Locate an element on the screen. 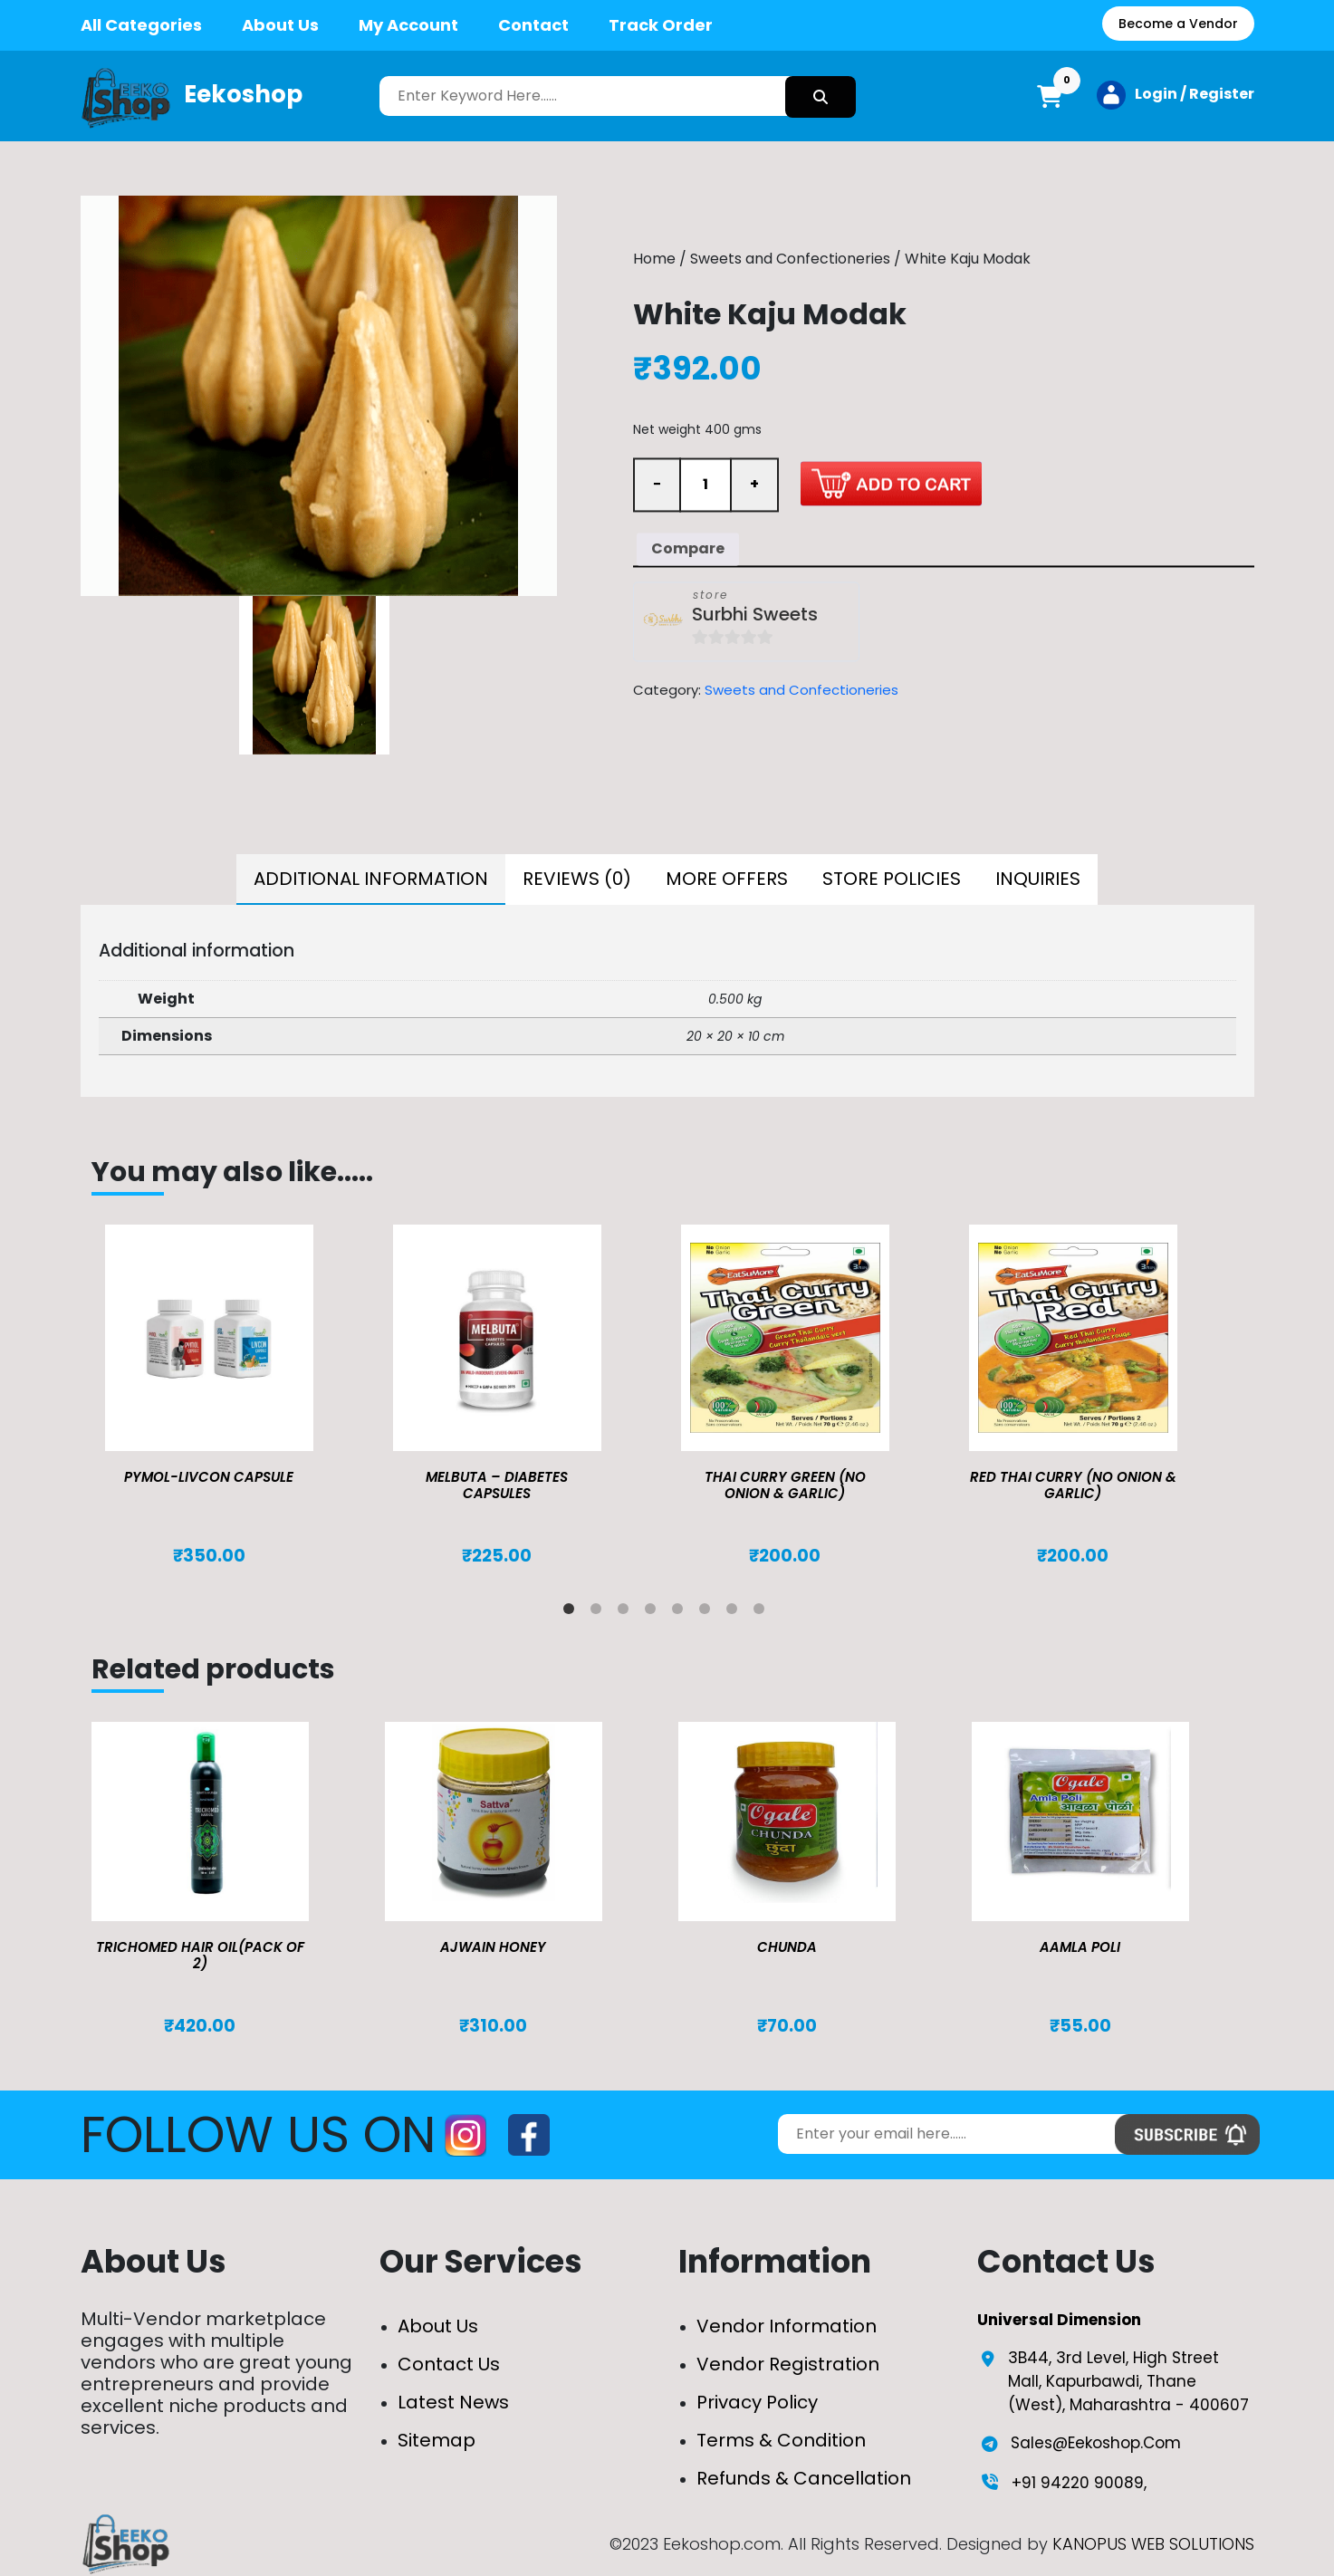  Chunda is located at coordinates (787, 1946).